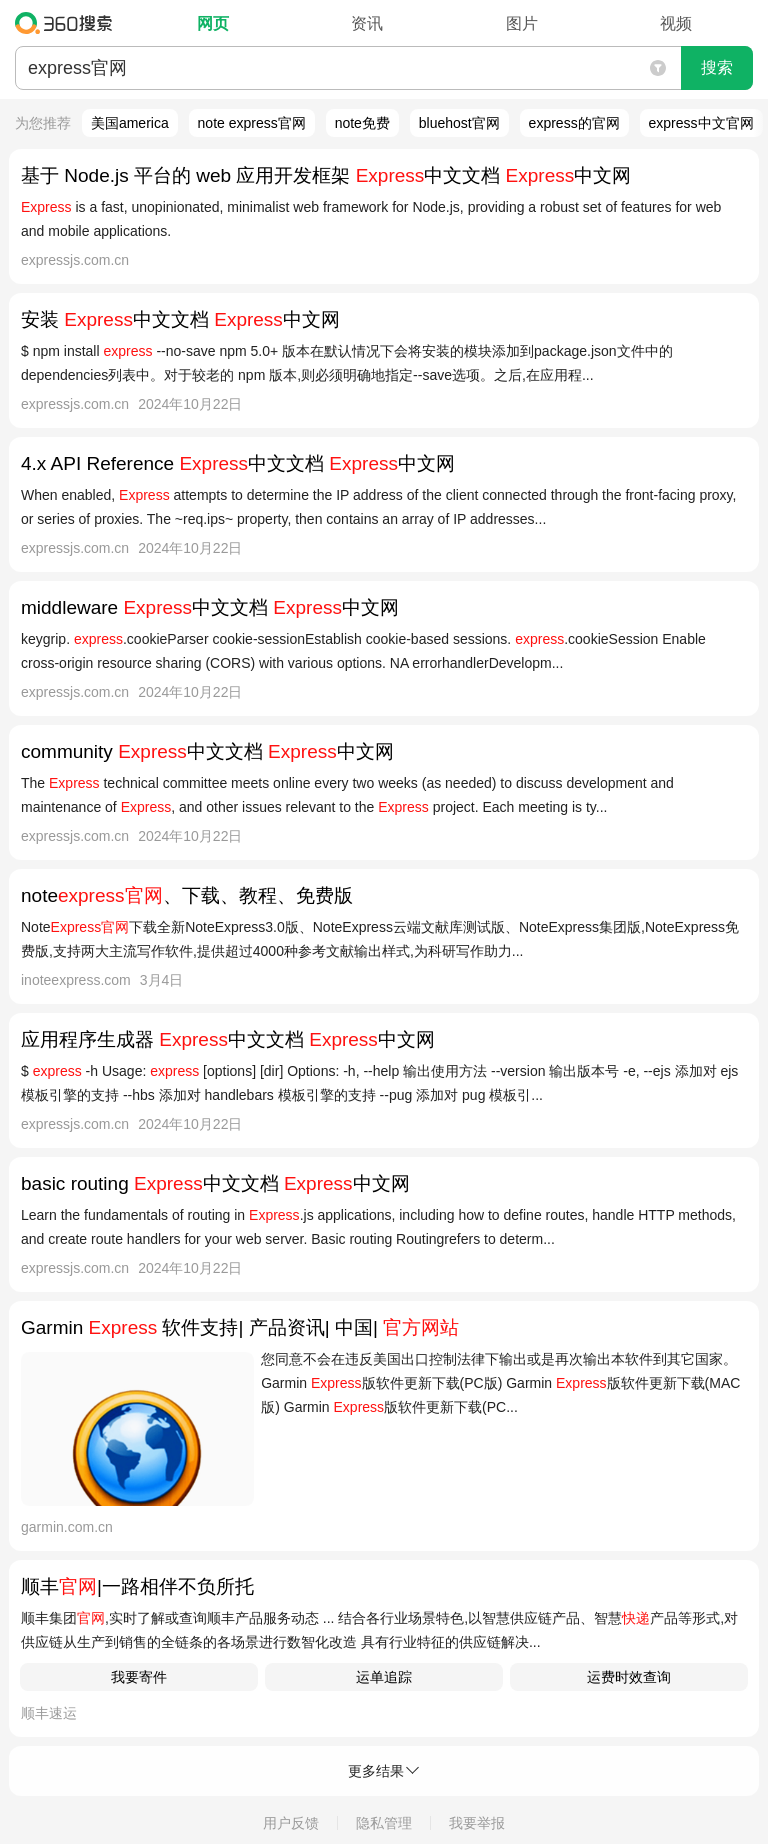 This screenshot has width=768, height=1844. What do you see at coordinates (367, 23) in the screenshot?
I see `资讯` at bounding box center [367, 23].